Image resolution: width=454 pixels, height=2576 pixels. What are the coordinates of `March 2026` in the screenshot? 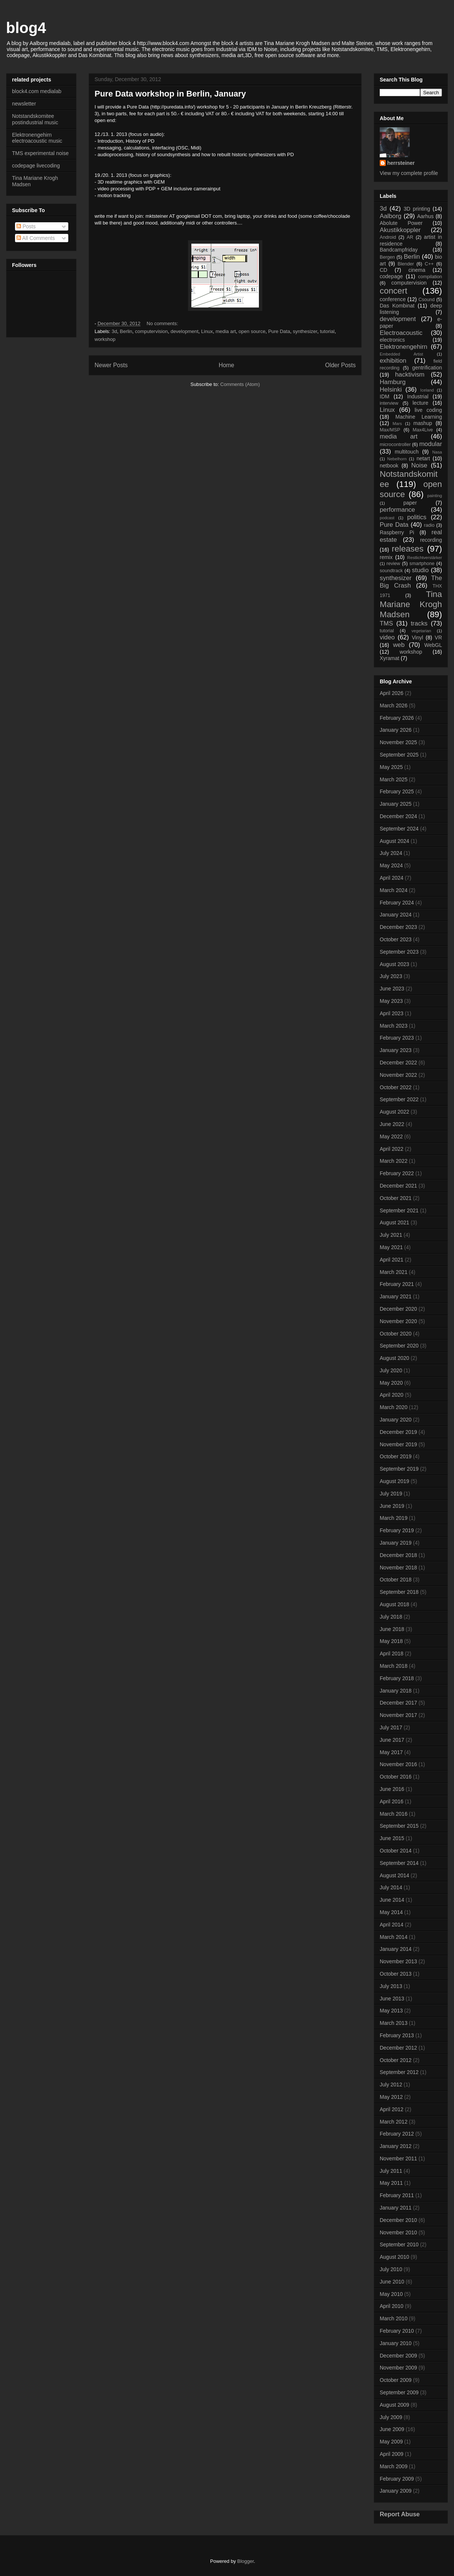 It's located at (393, 705).